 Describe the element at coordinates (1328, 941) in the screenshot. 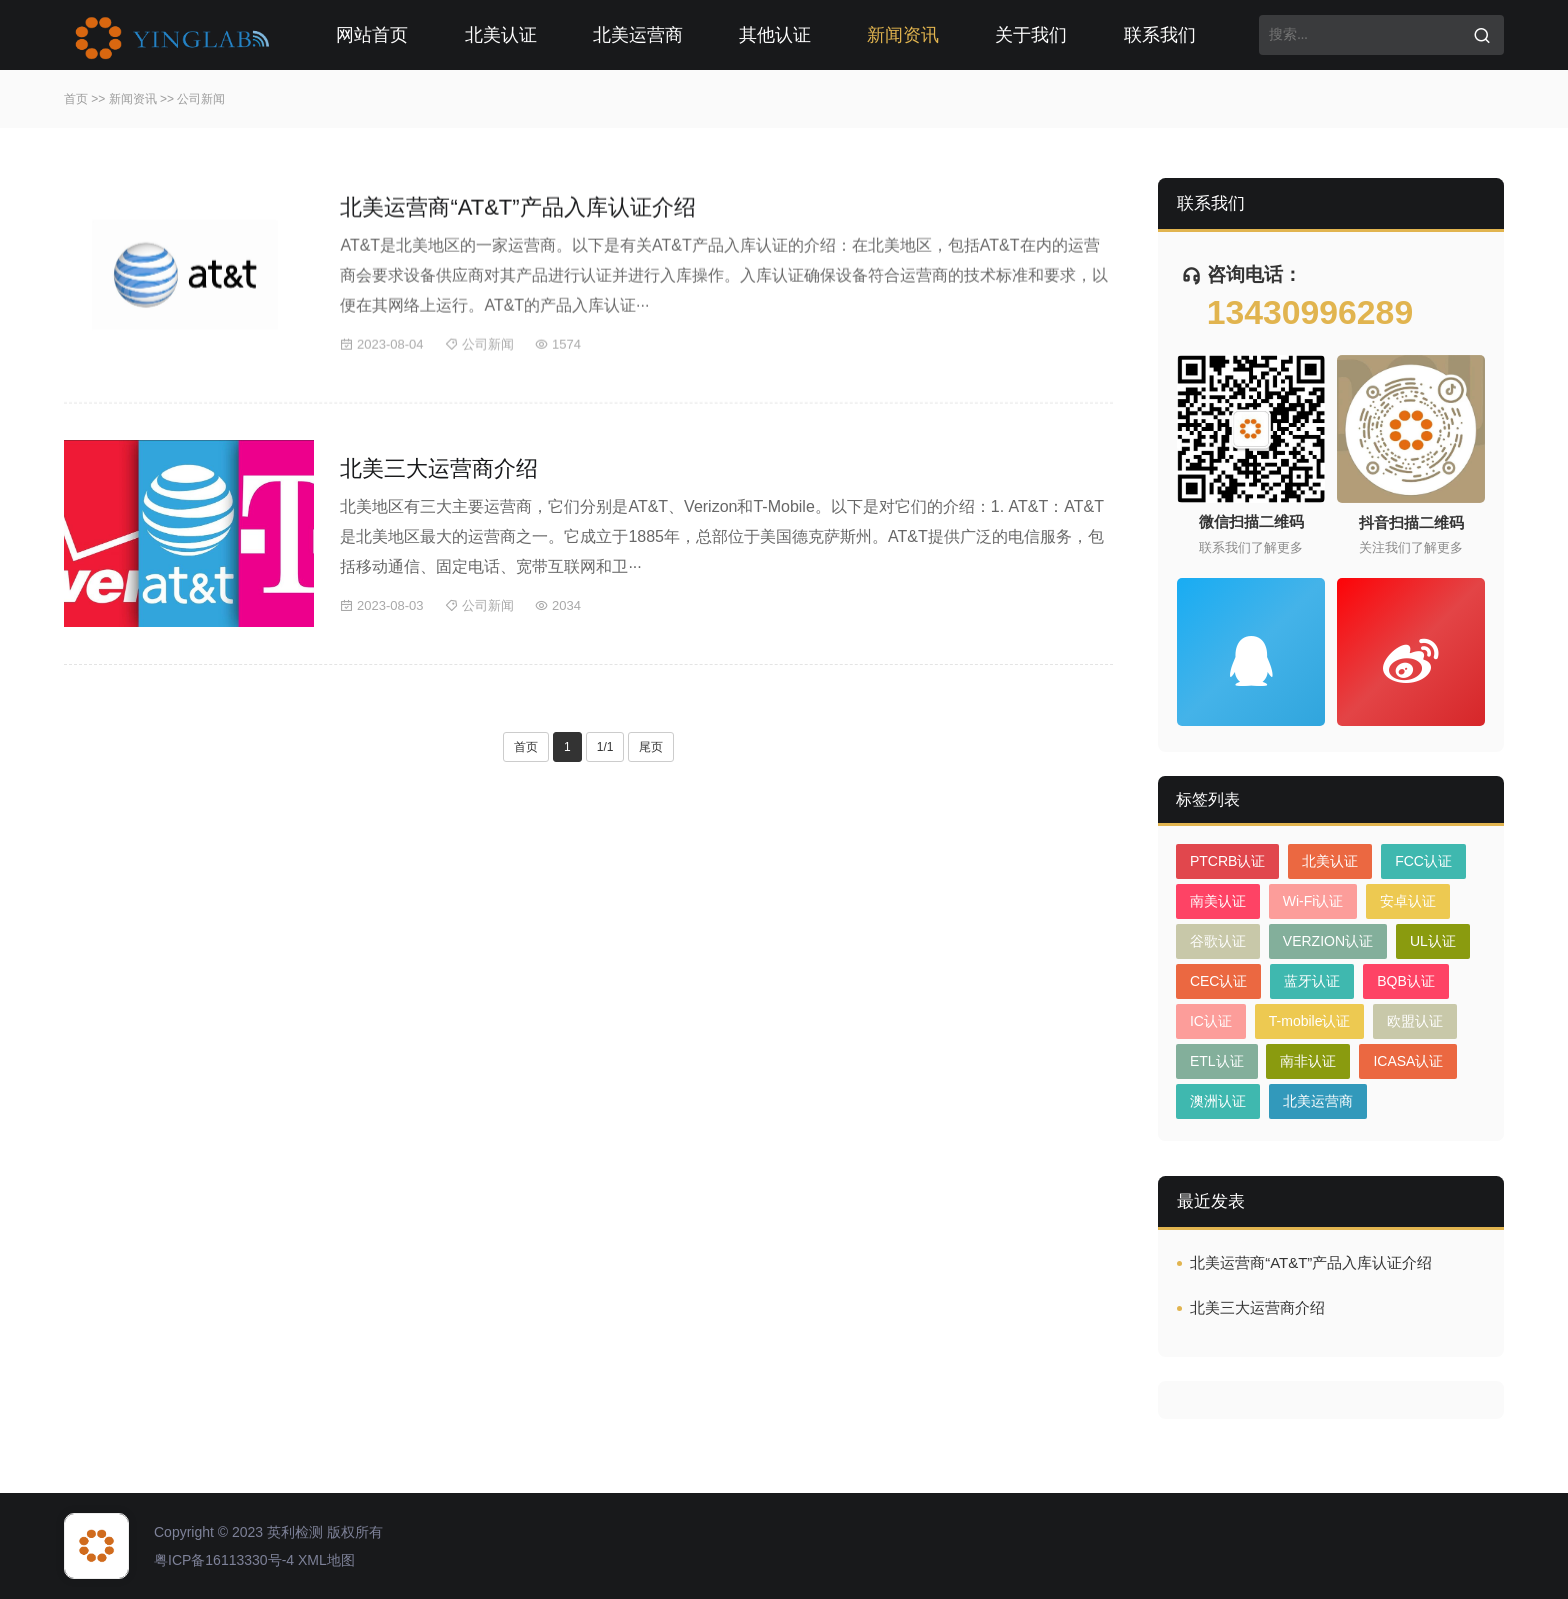

I see `VERZION认证` at that location.